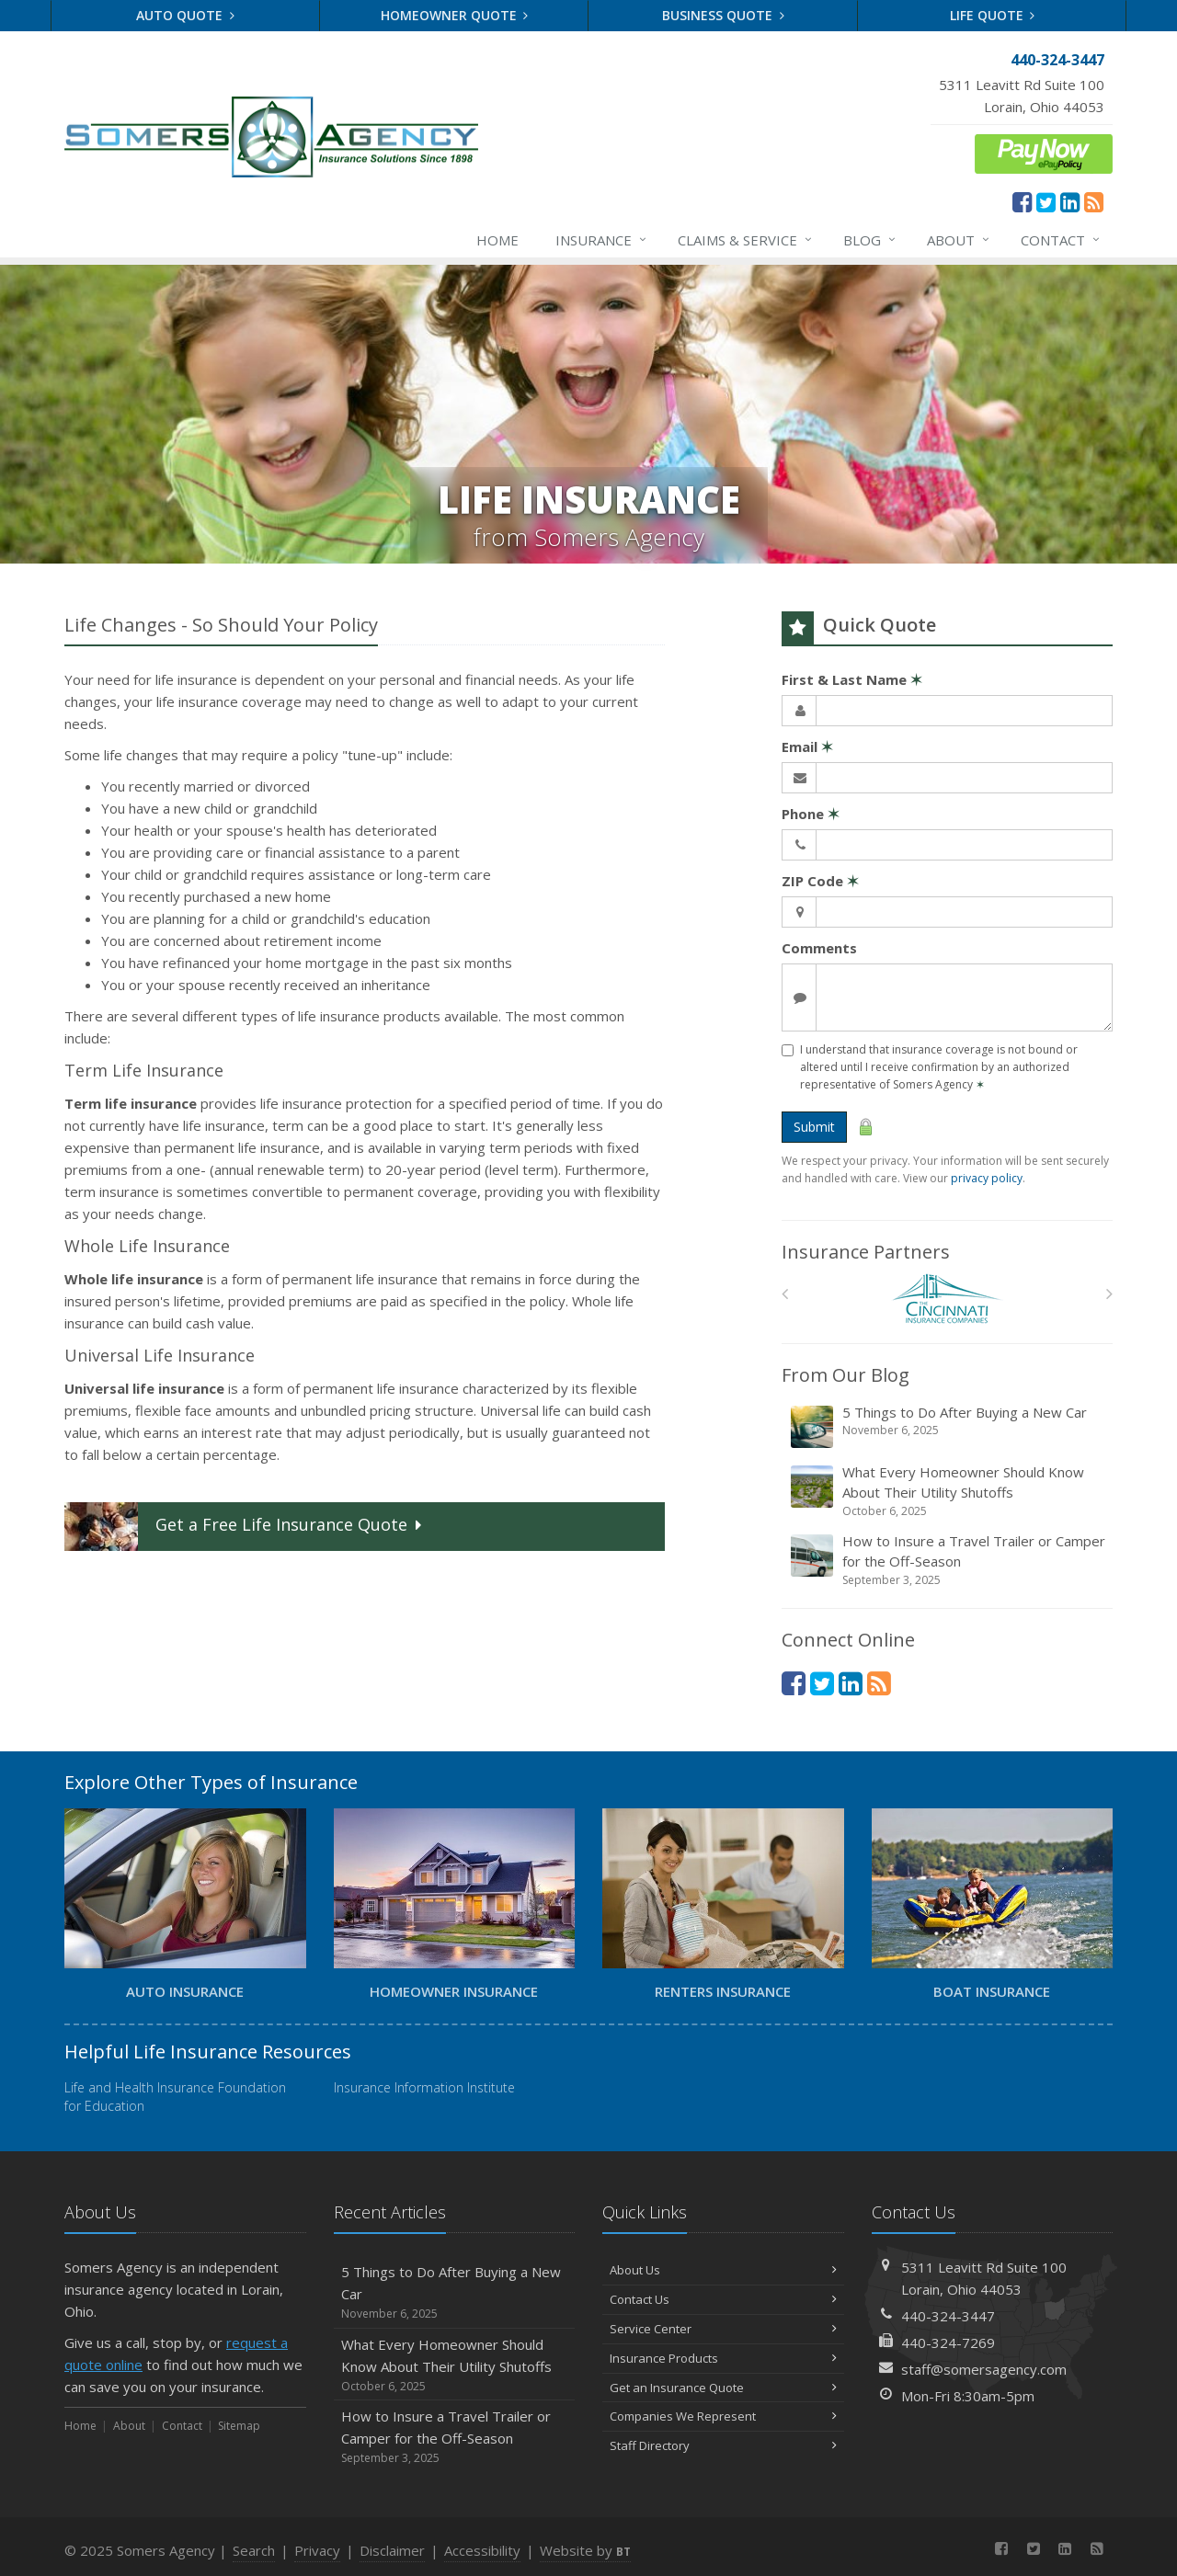  I want to click on About Us, so click(723, 2270).